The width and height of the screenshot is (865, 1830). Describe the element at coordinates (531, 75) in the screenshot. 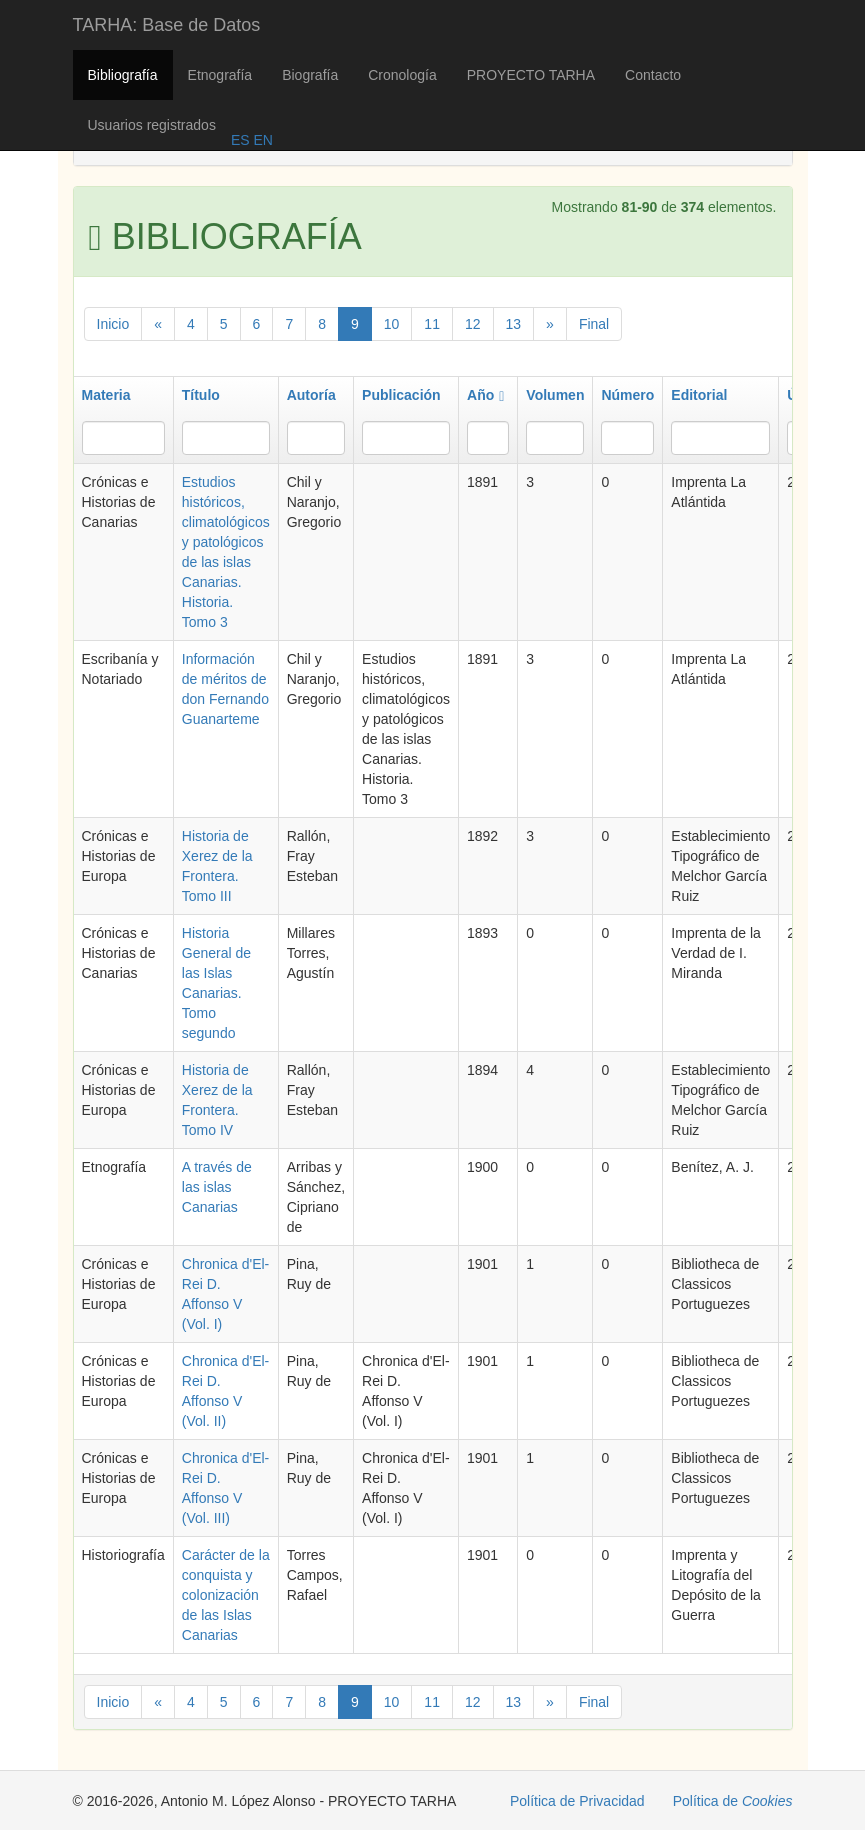

I see `PROYECTO TARHA` at that location.